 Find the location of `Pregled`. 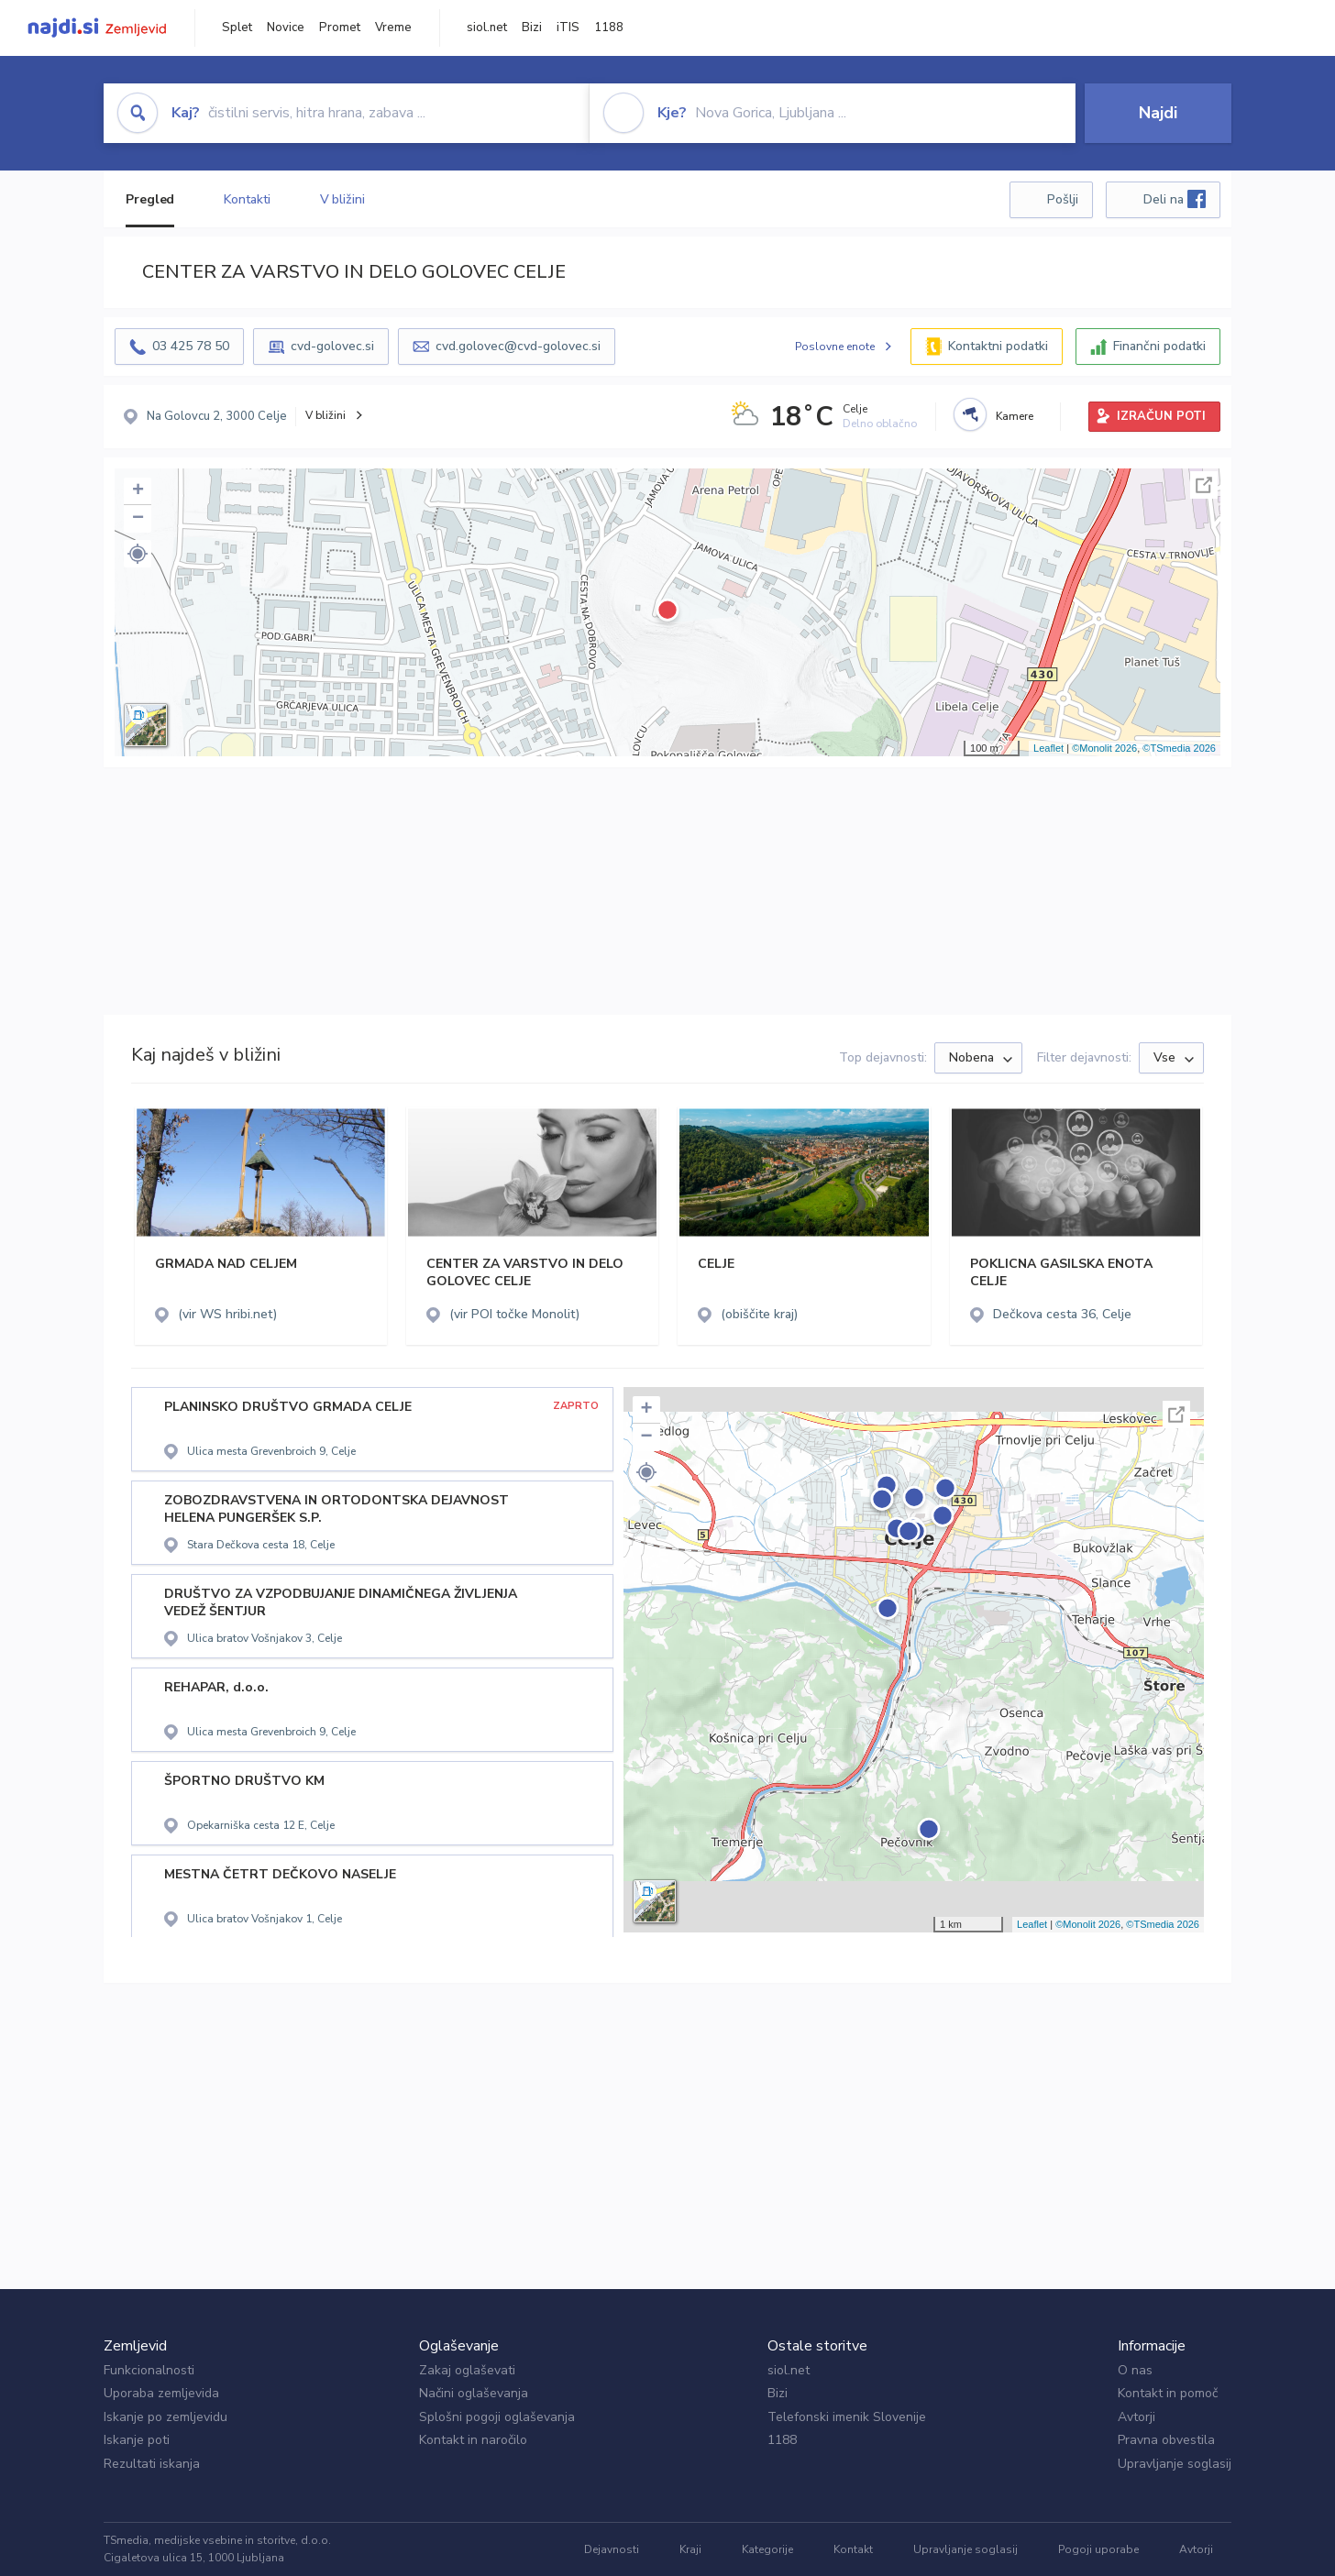

Pregled is located at coordinates (150, 199).